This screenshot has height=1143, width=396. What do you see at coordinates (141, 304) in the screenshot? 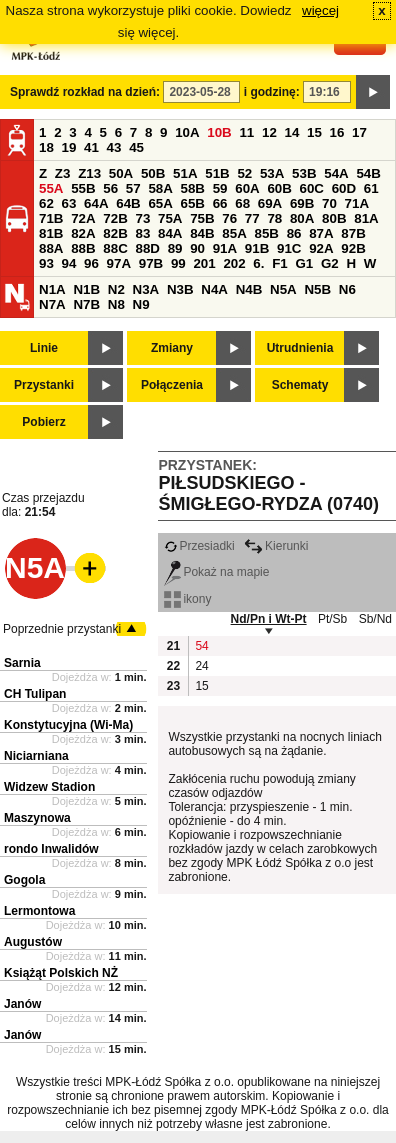
I see `N9` at bounding box center [141, 304].